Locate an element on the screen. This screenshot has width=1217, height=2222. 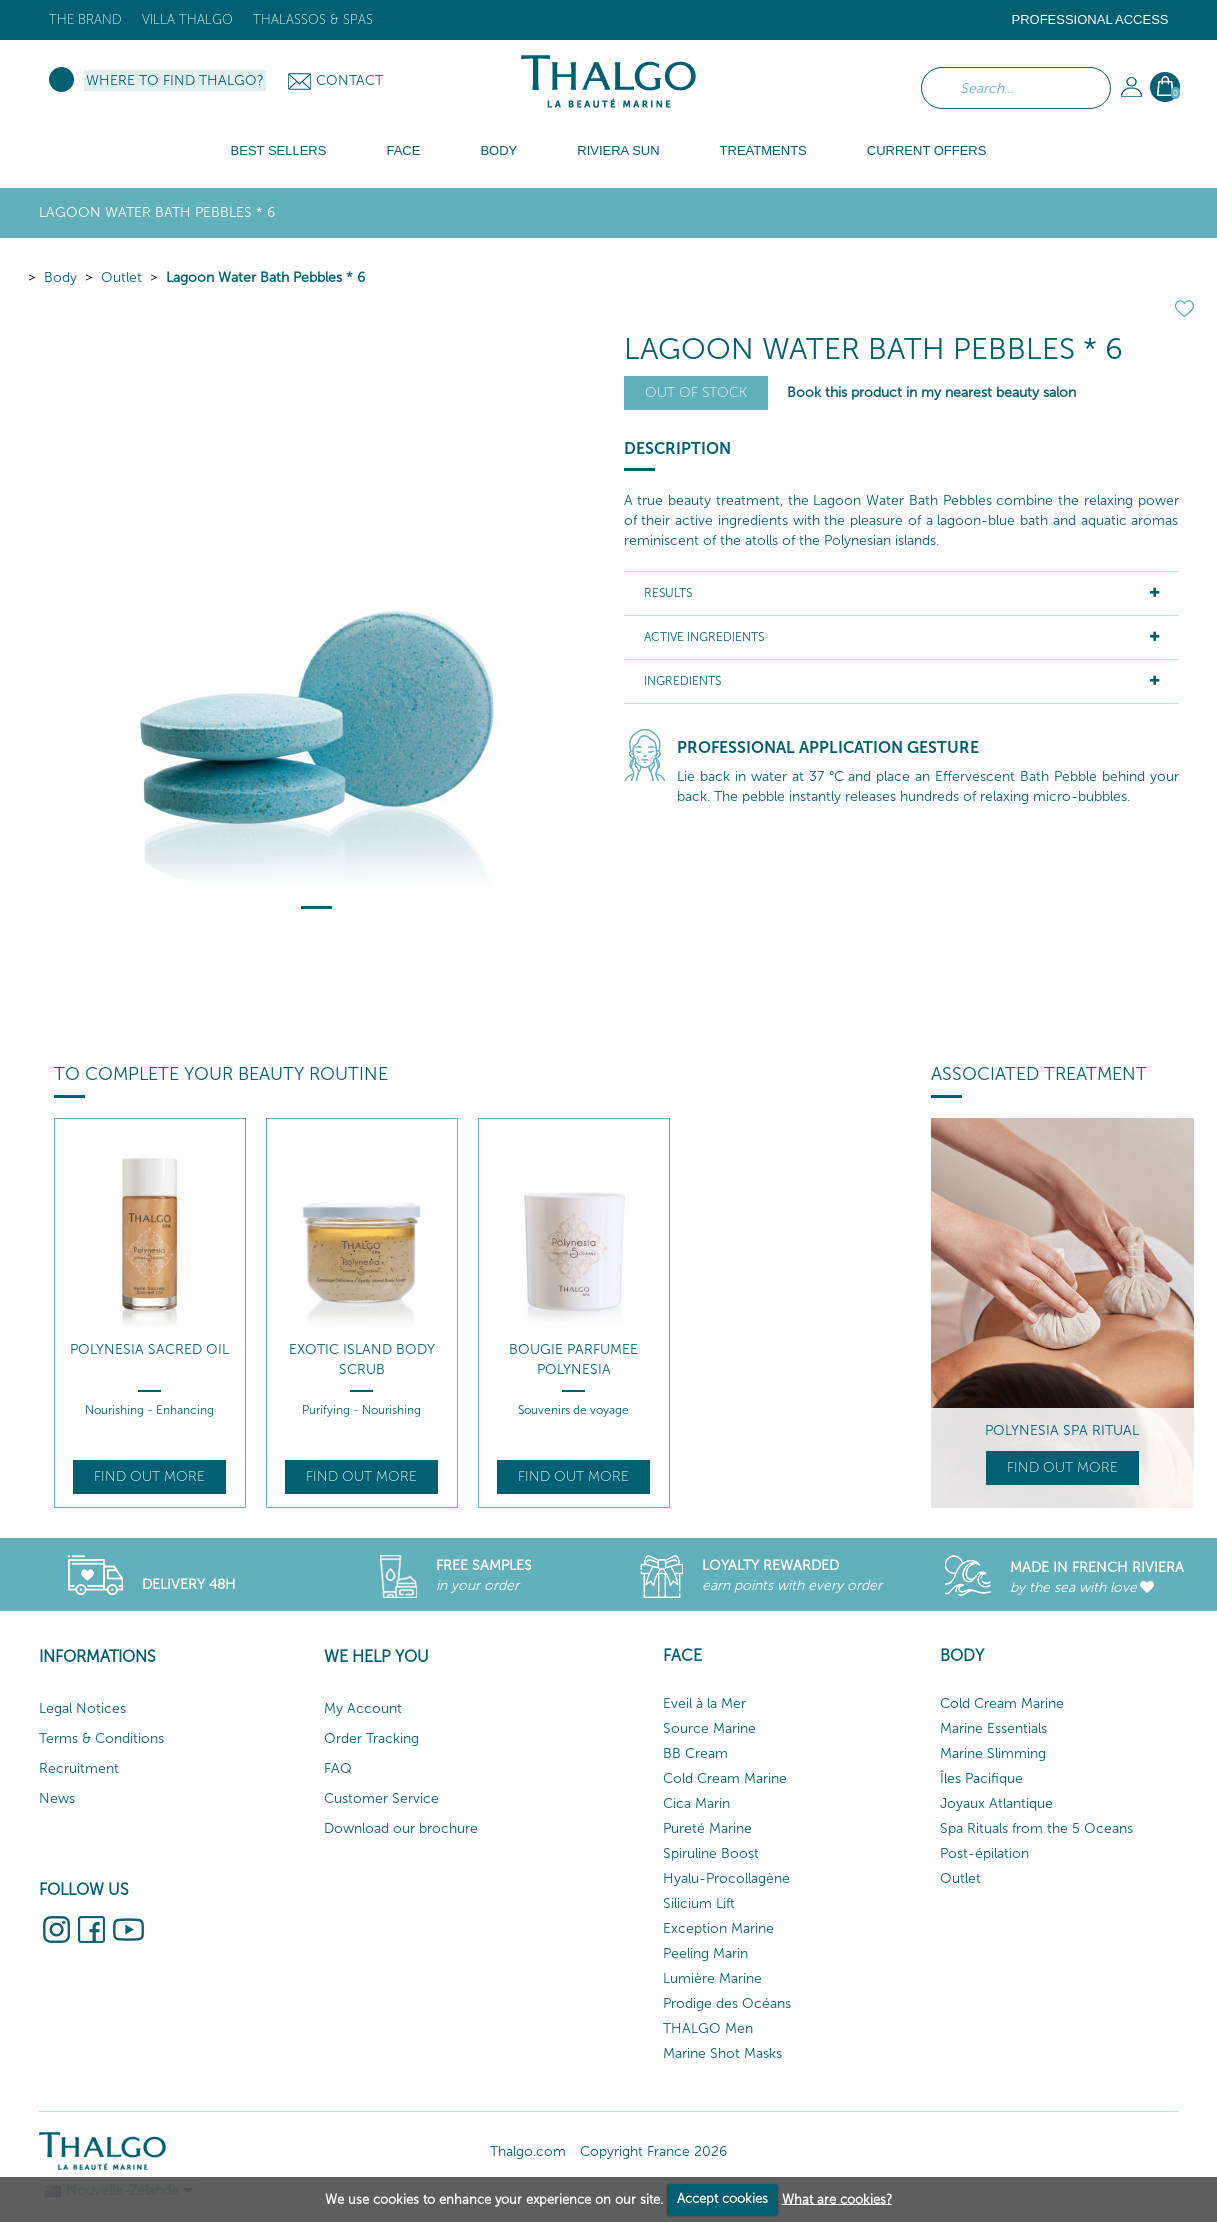
Out of stock is located at coordinates (696, 392).